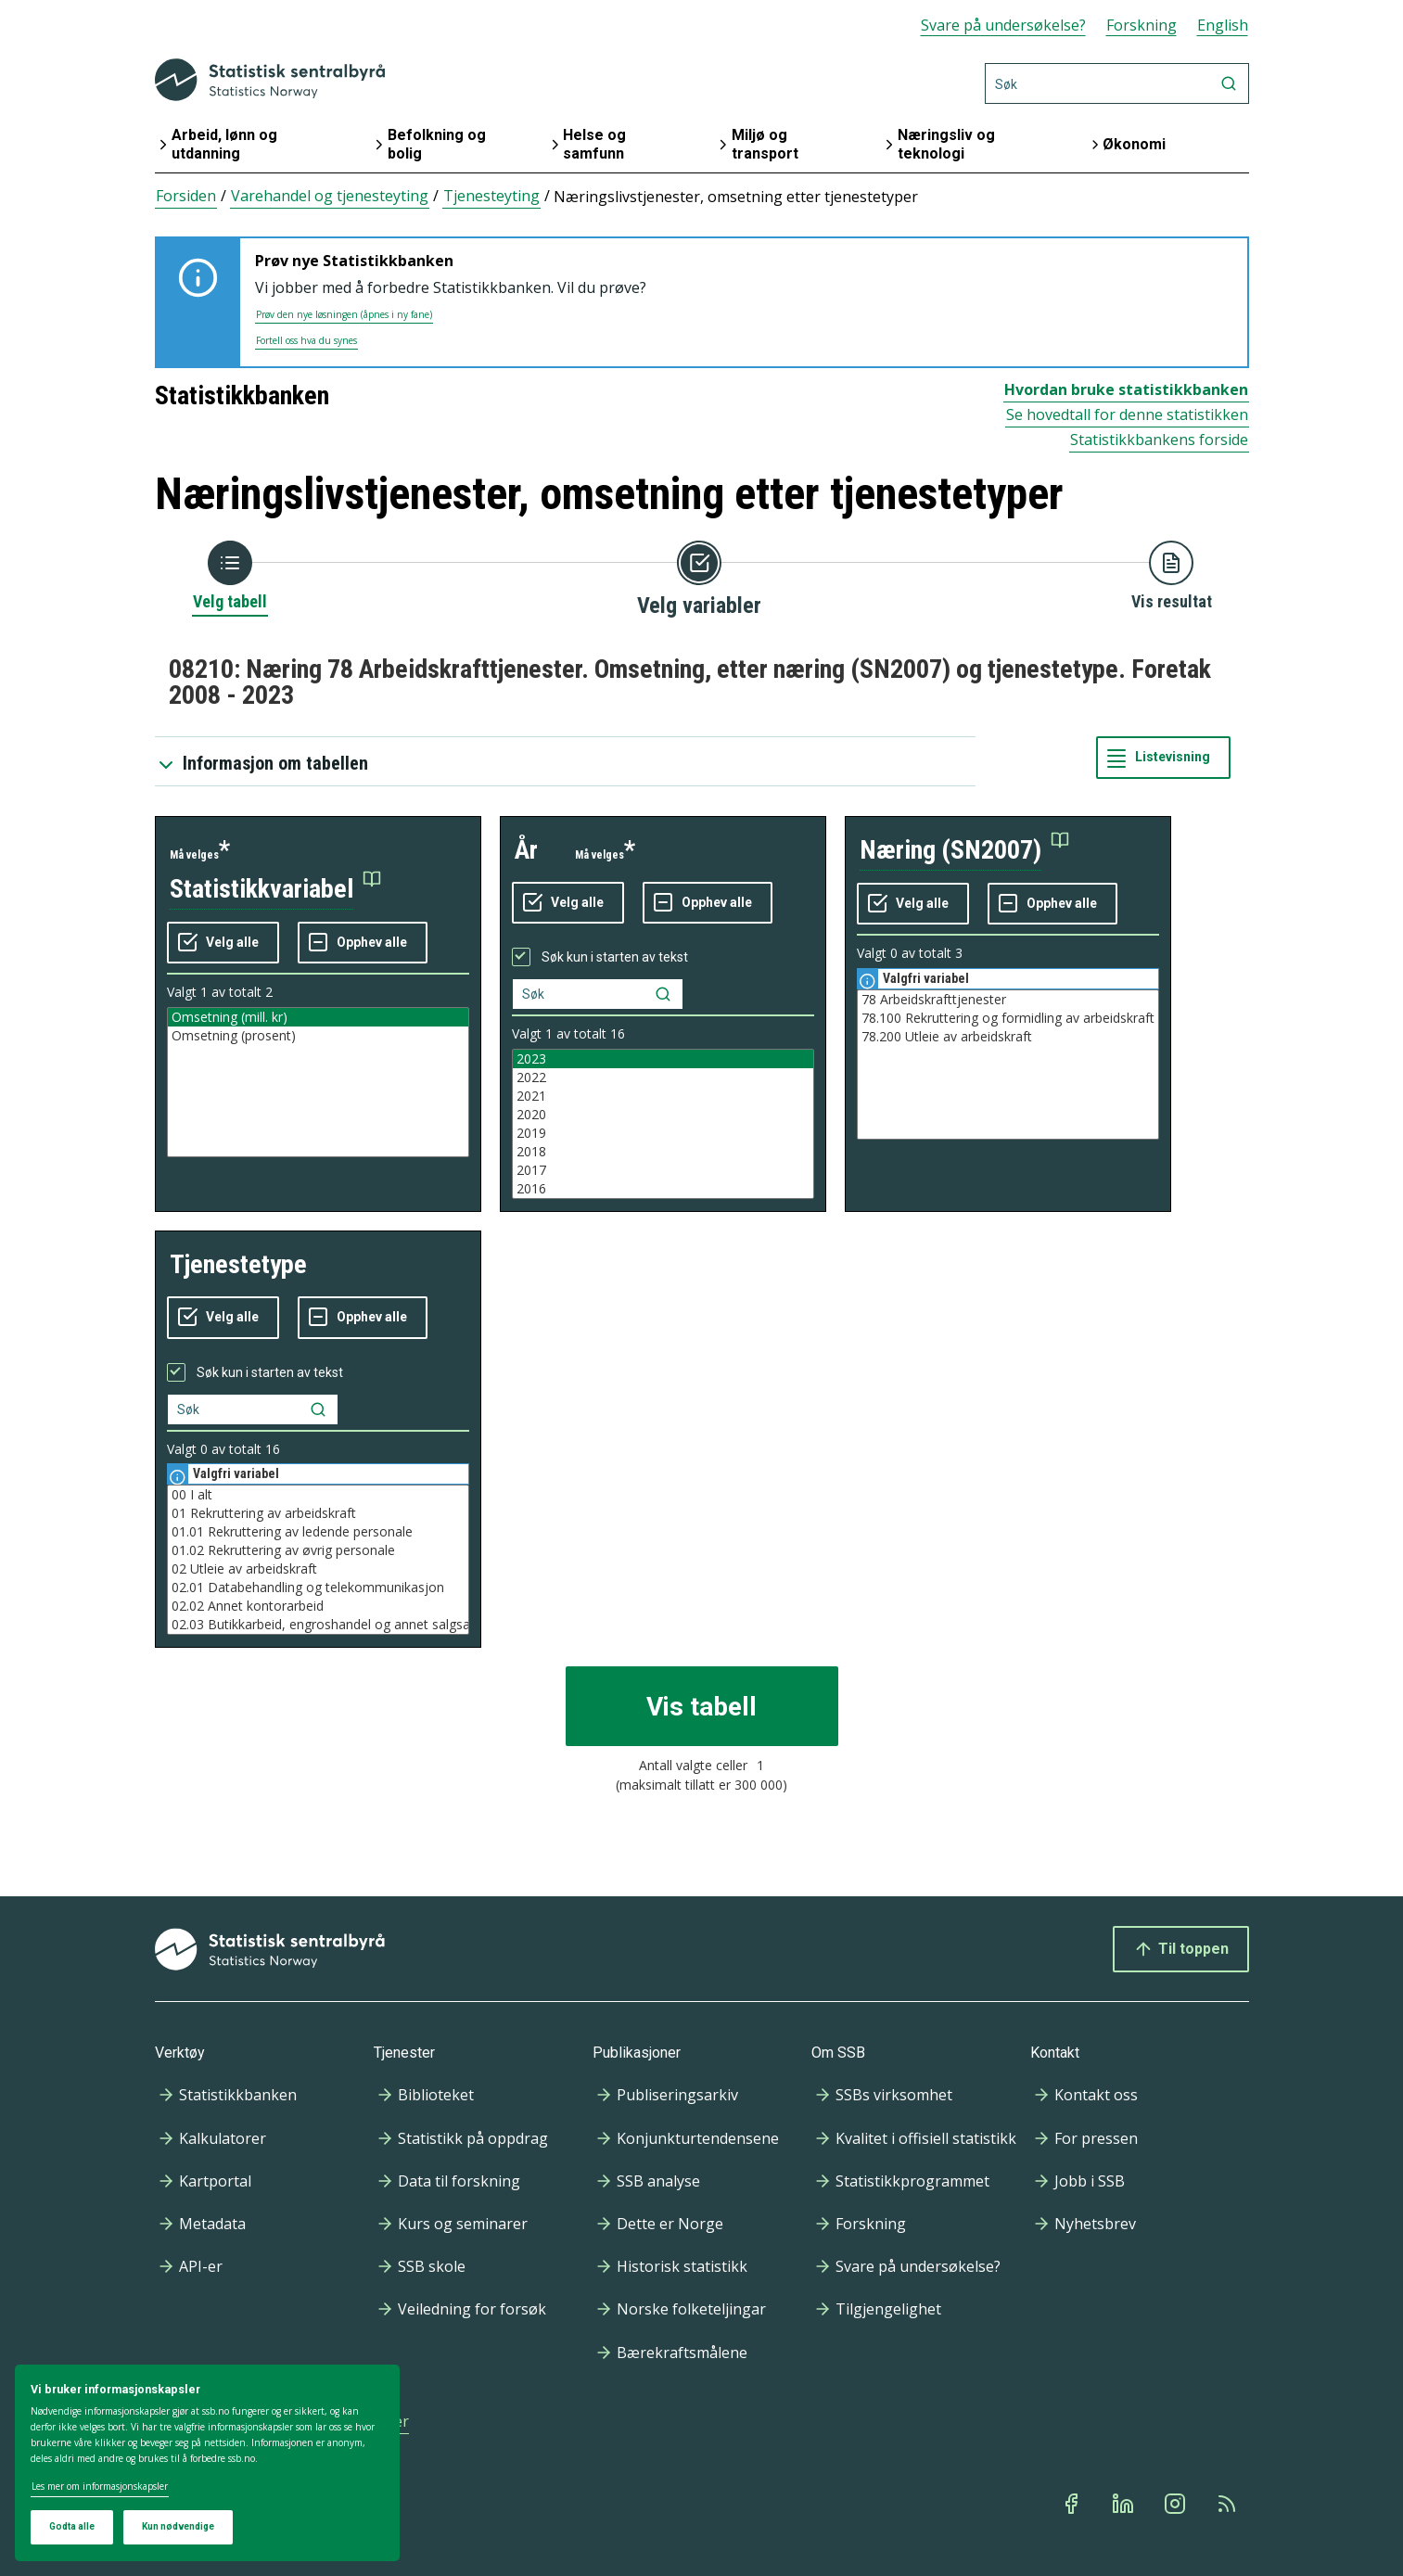 The width and height of the screenshot is (1403, 2576). I want to click on Kun nødvendige, so click(178, 2526).